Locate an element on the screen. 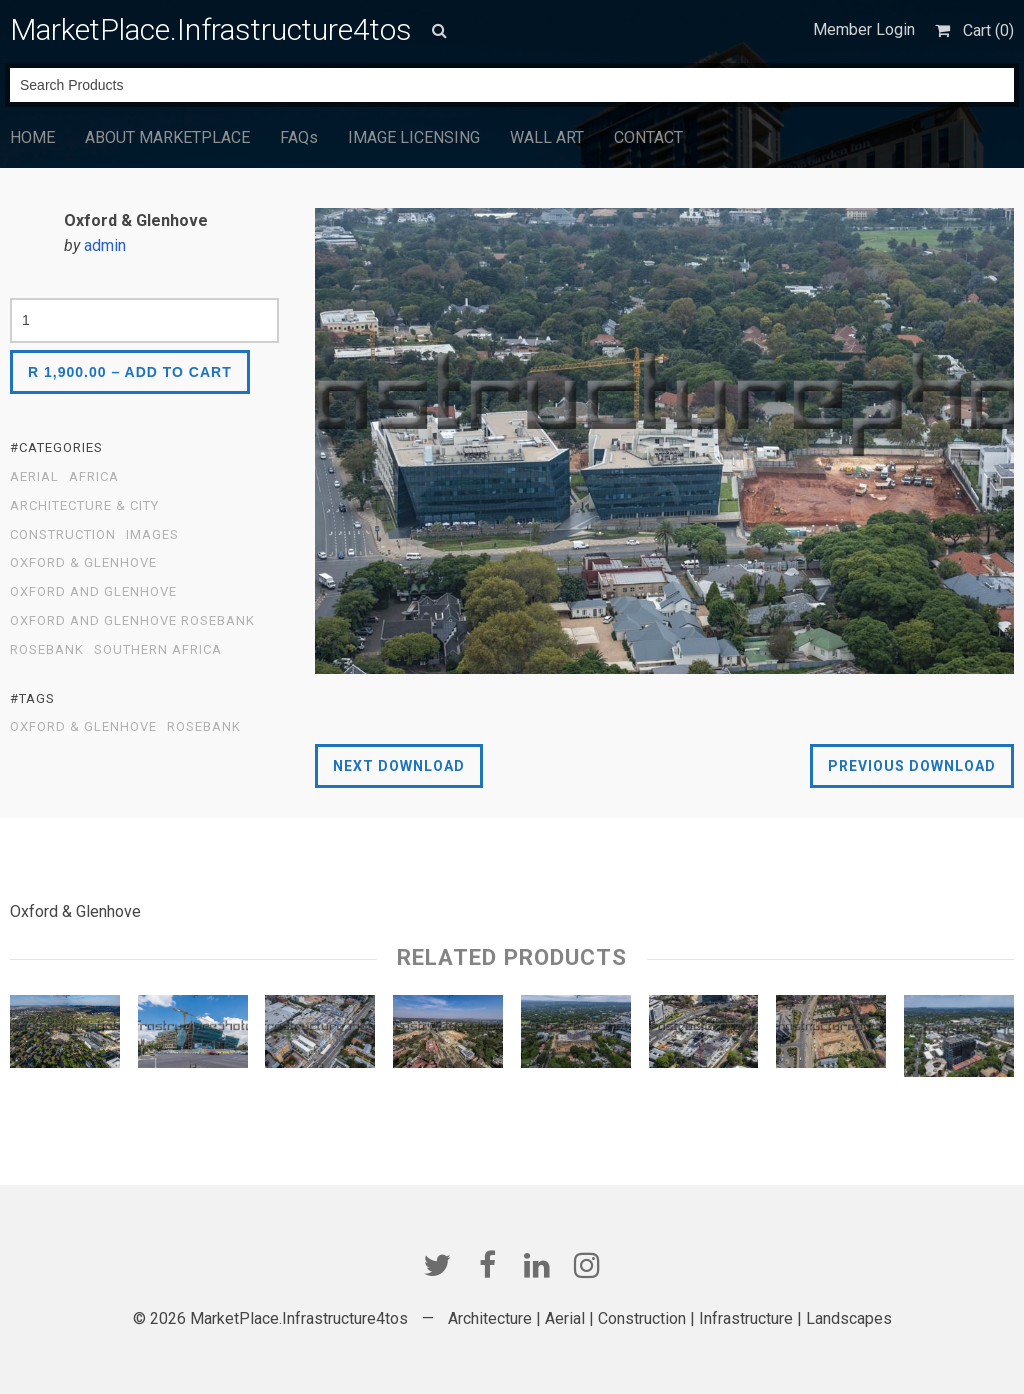  Next Download is located at coordinates (399, 766).